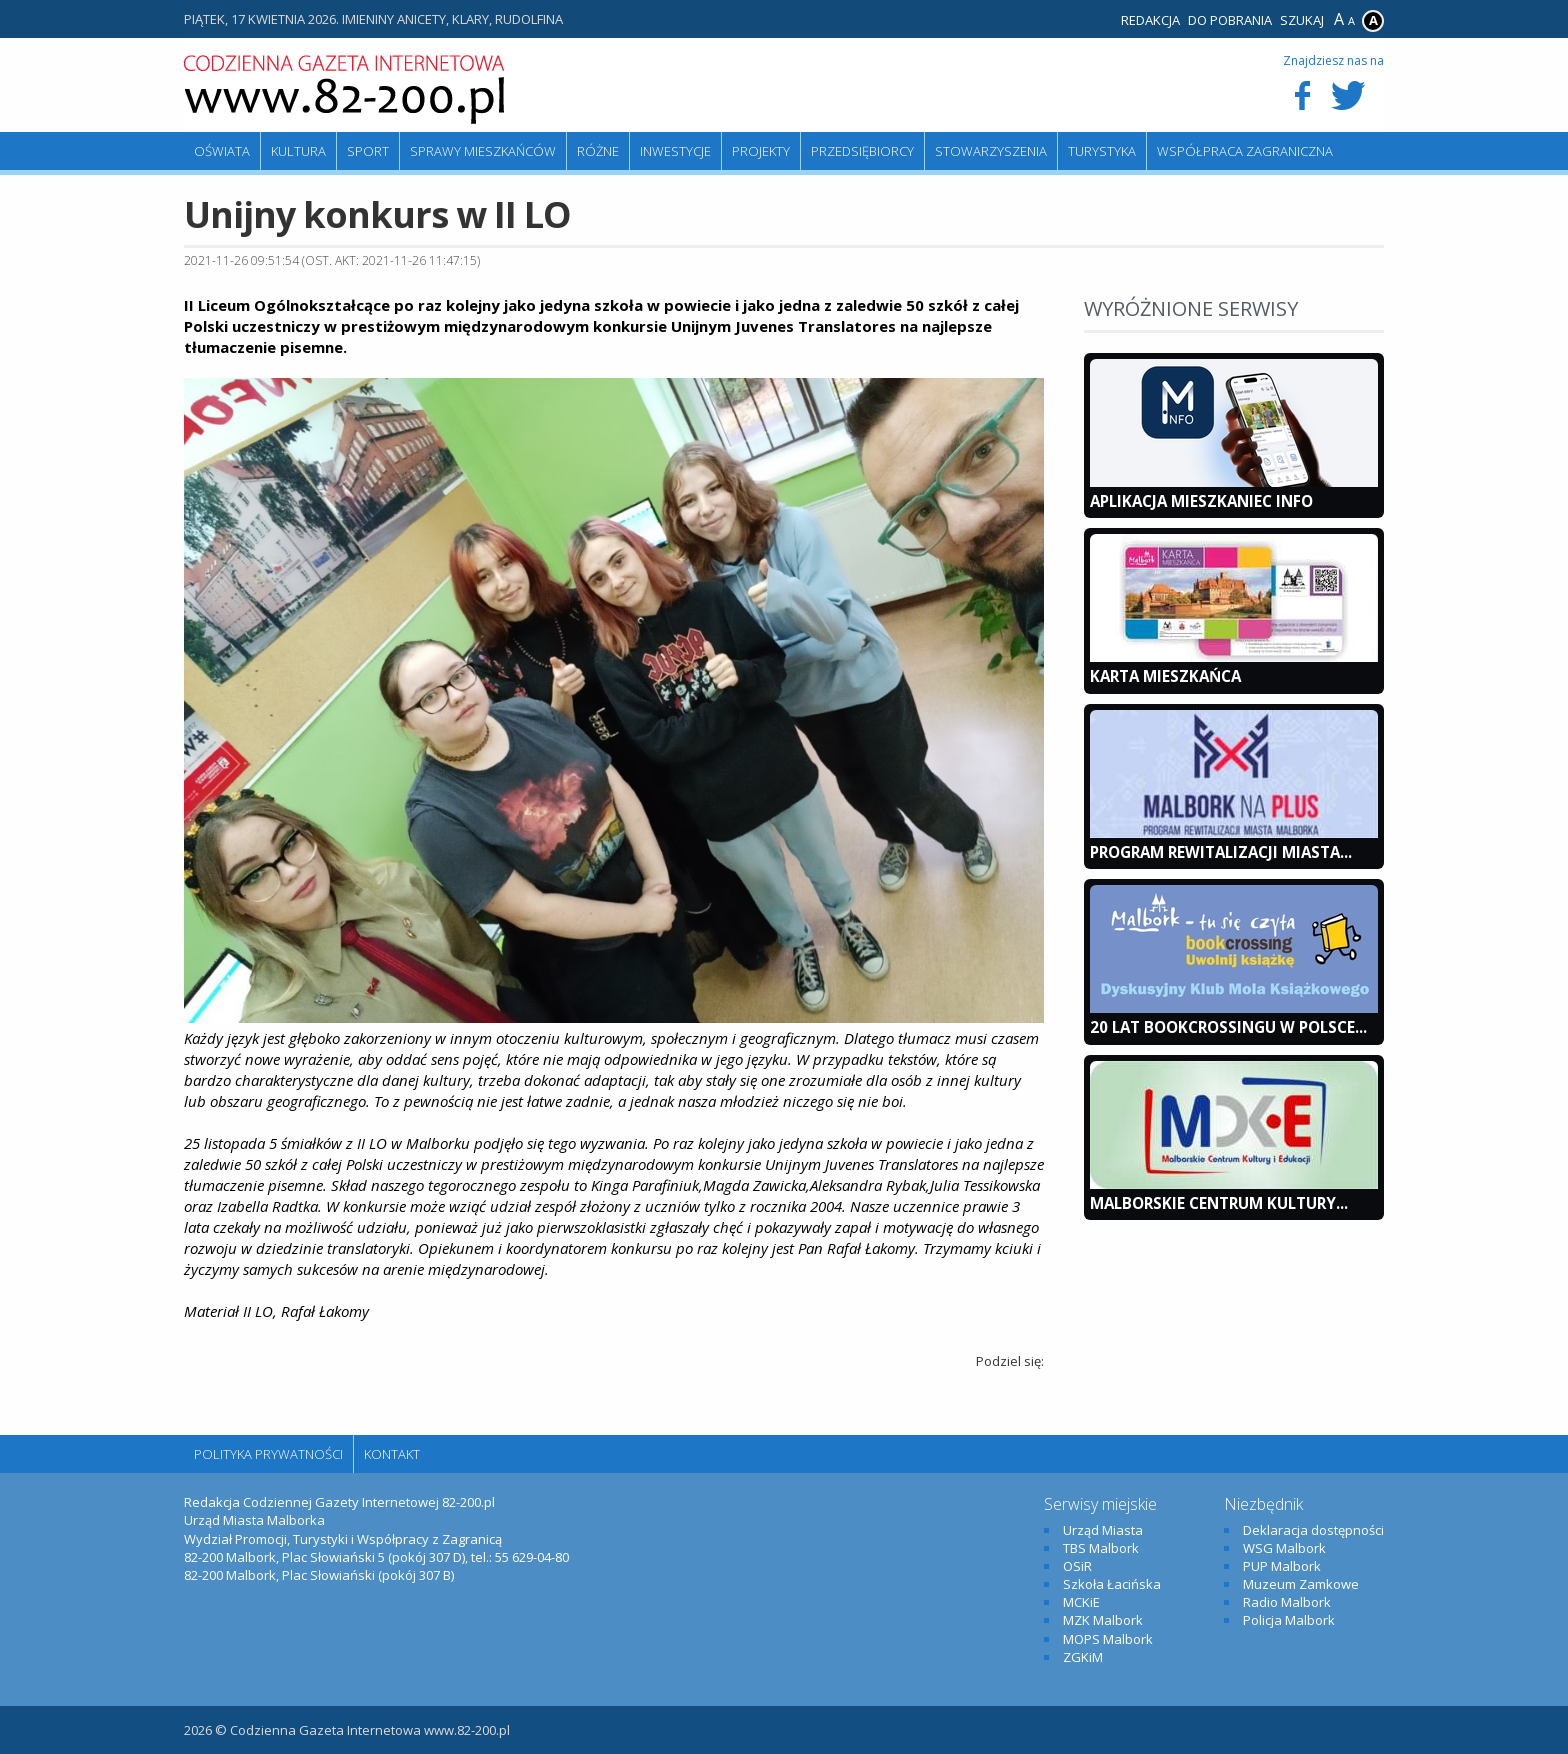  I want to click on WSG Malbork, so click(1284, 1548).